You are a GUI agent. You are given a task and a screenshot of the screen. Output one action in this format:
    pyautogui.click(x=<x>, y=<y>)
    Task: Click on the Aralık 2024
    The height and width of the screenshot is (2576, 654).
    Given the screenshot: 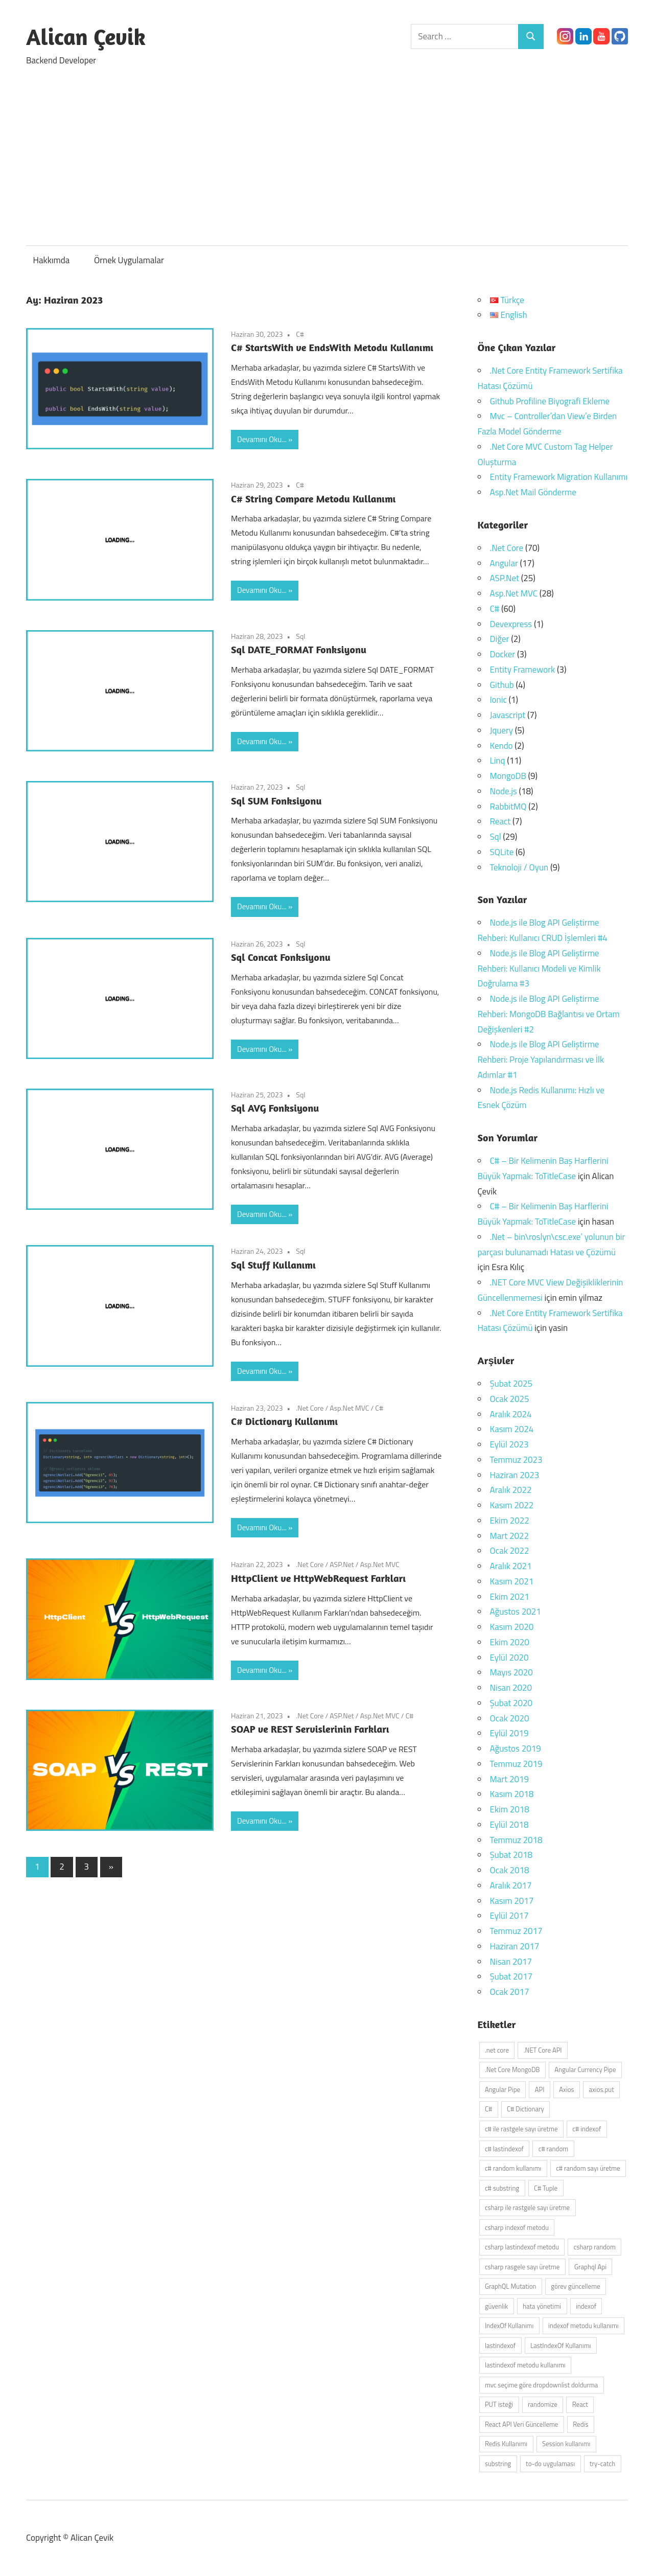 What is the action you would take?
    pyautogui.click(x=511, y=1414)
    